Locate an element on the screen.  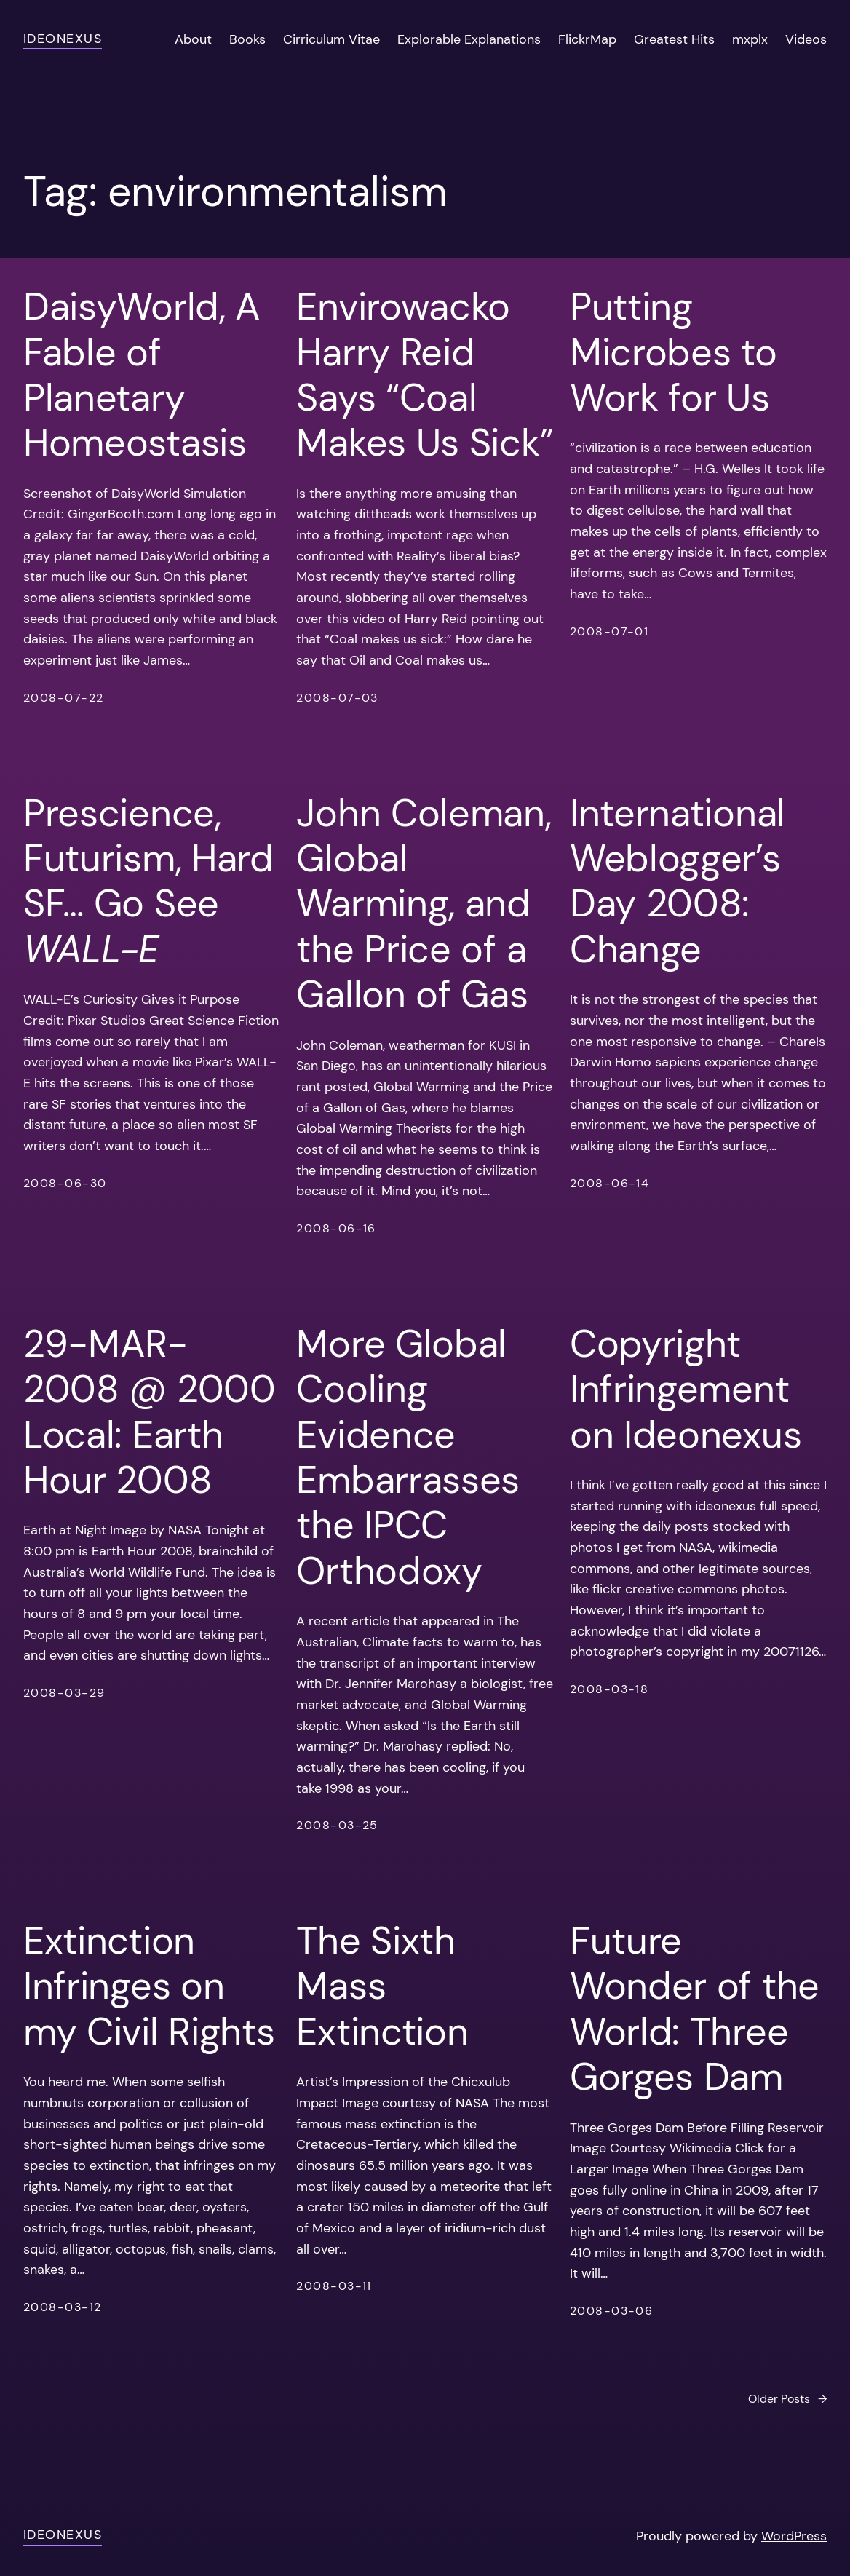
DaisyWorld, A Fable of Planetary Homeostasis is located at coordinates (142, 375).